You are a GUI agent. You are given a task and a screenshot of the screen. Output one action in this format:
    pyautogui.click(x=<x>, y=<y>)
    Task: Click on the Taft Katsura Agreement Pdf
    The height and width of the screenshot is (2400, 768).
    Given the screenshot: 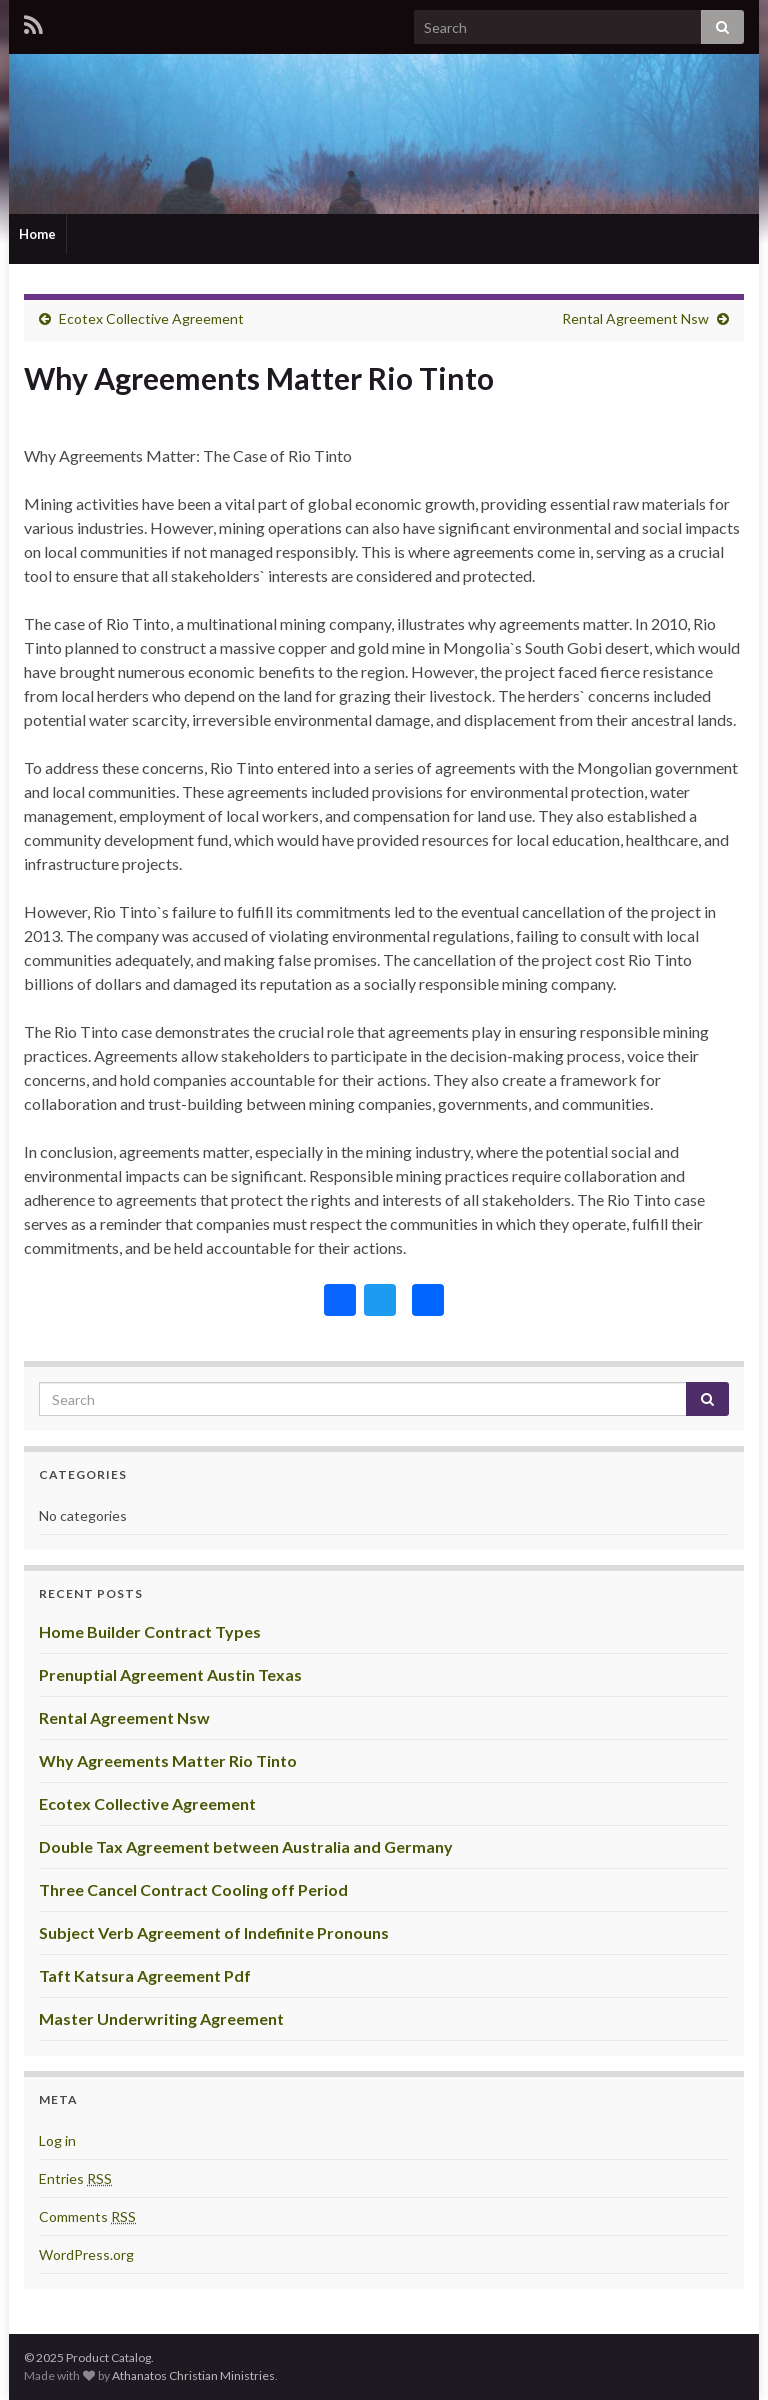 What is the action you would take?
    pyautogui.click(x=145, y=1975)
    